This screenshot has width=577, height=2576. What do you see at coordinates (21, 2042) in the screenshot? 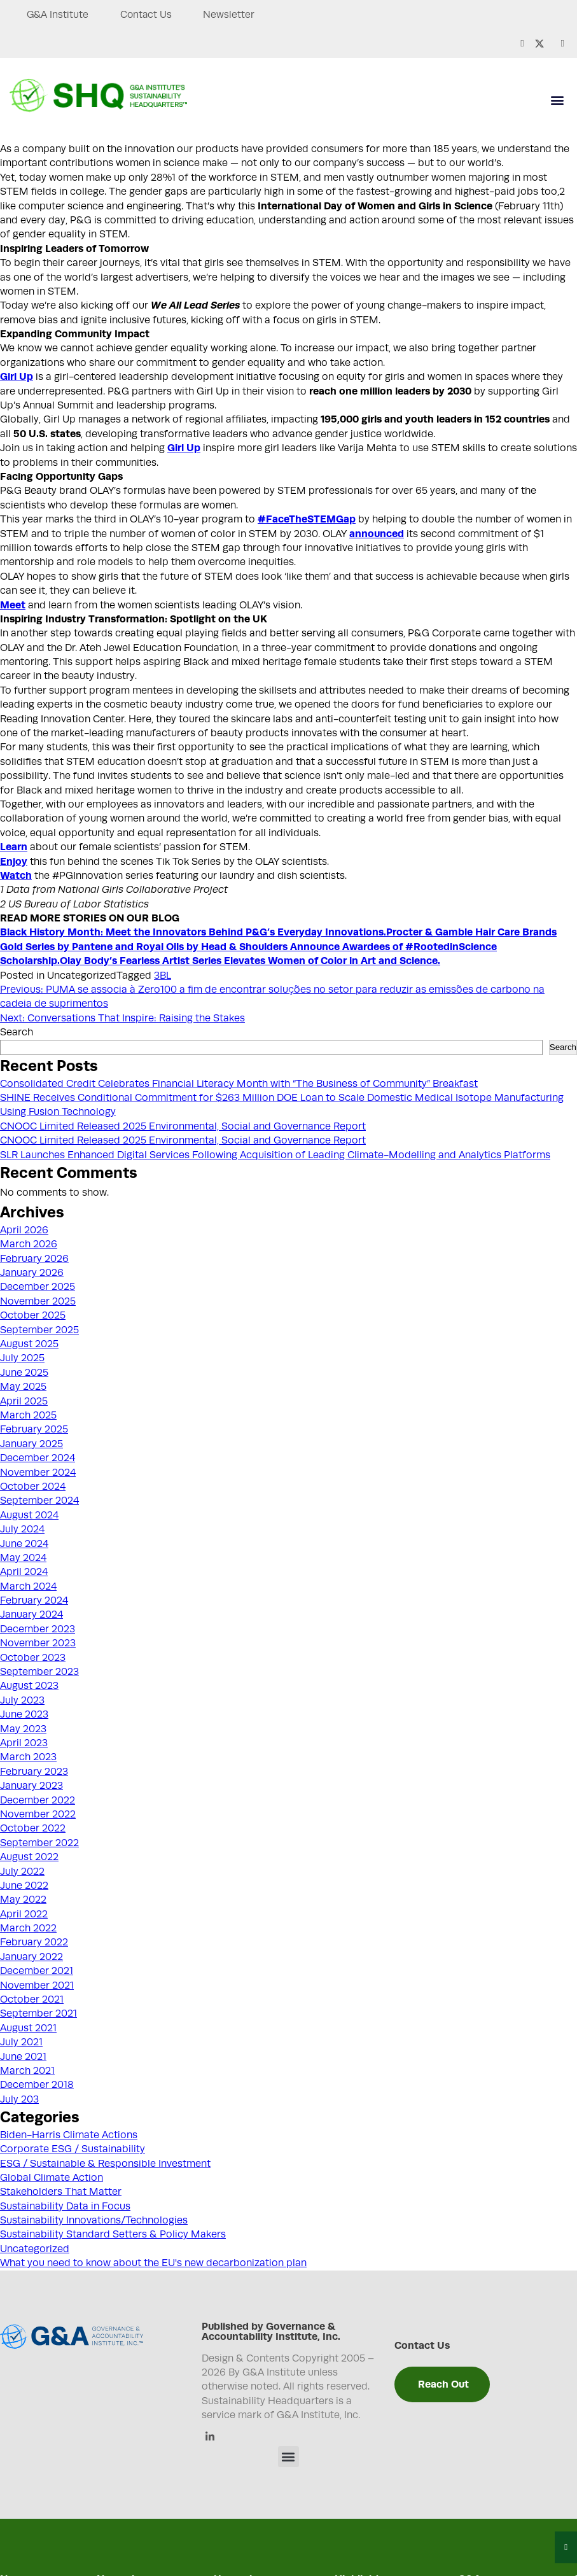
I see `July 2021` at bounding box center [21, 2042].